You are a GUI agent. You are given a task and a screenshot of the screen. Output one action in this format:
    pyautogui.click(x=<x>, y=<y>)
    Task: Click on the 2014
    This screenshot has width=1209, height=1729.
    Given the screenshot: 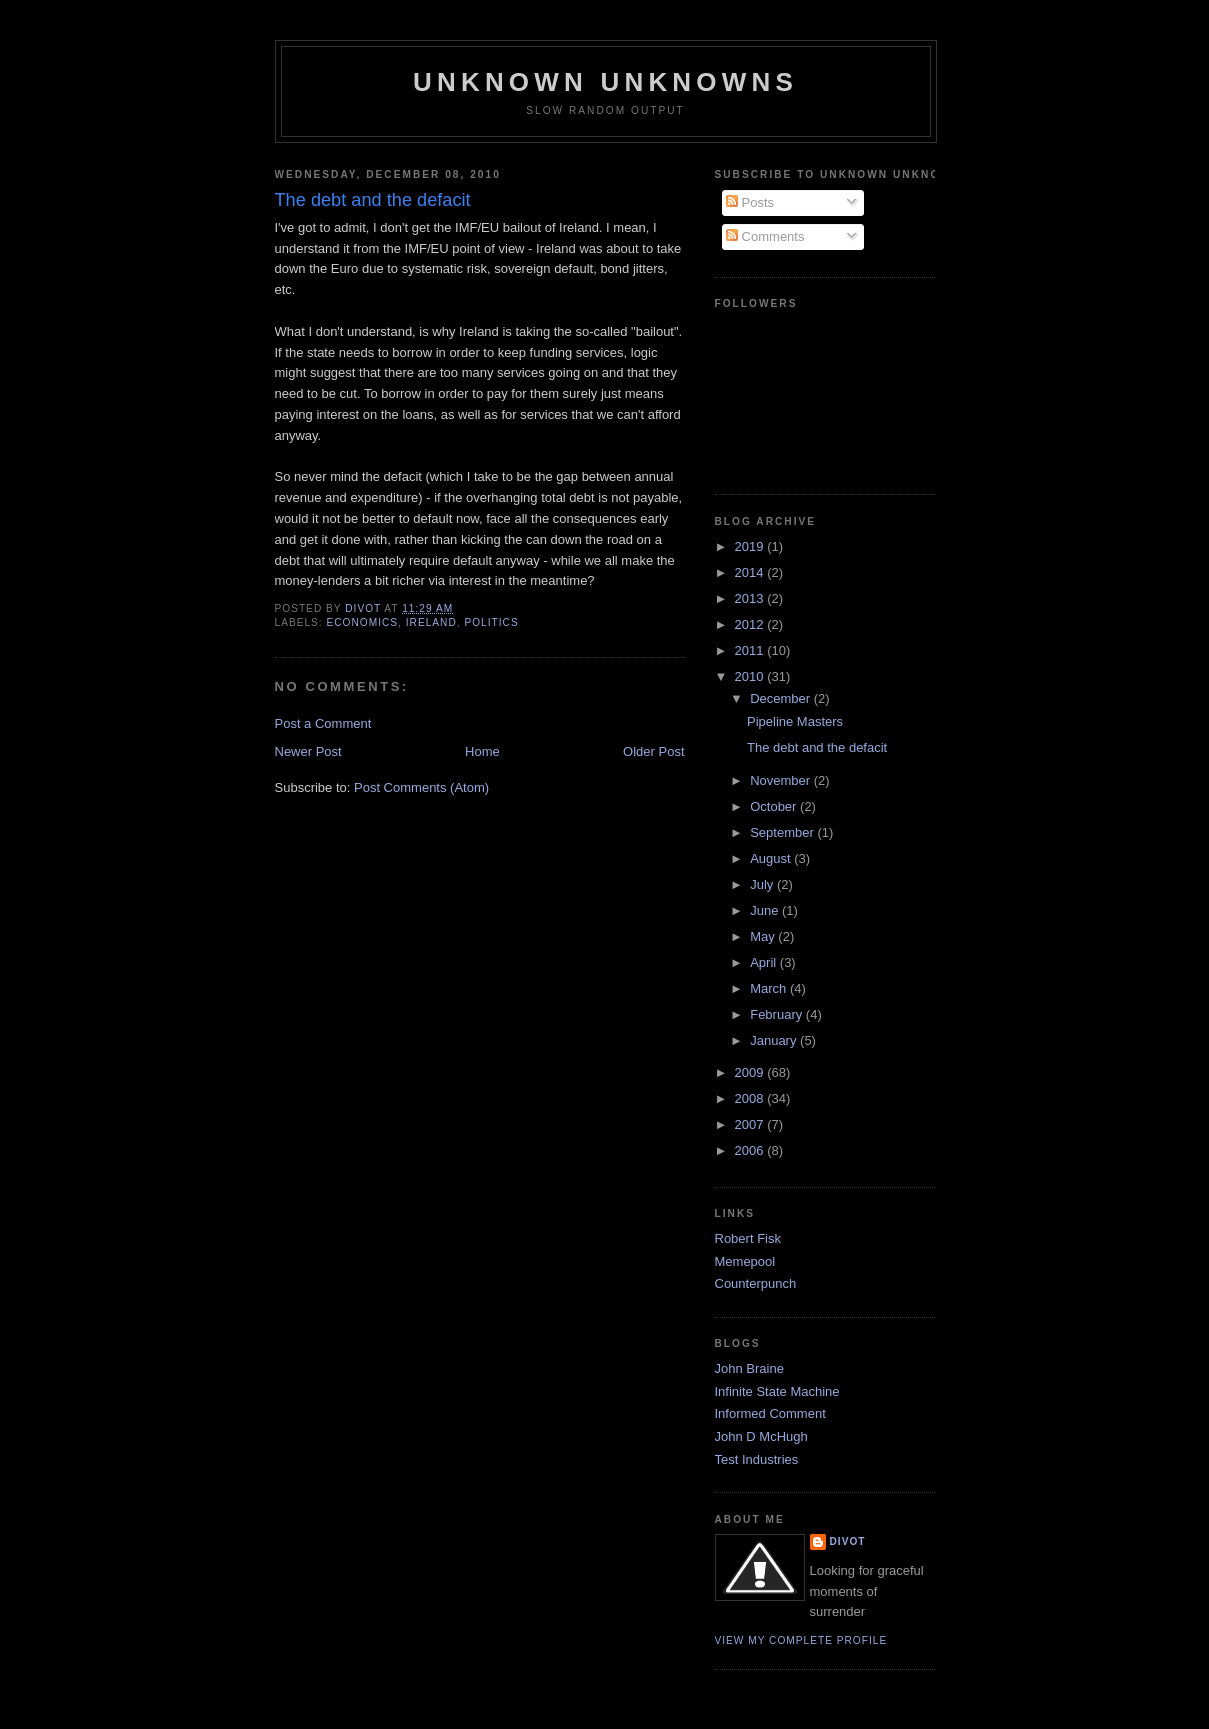 What is the action you would take?
    pyautogui.click(x=751, y=572)
    